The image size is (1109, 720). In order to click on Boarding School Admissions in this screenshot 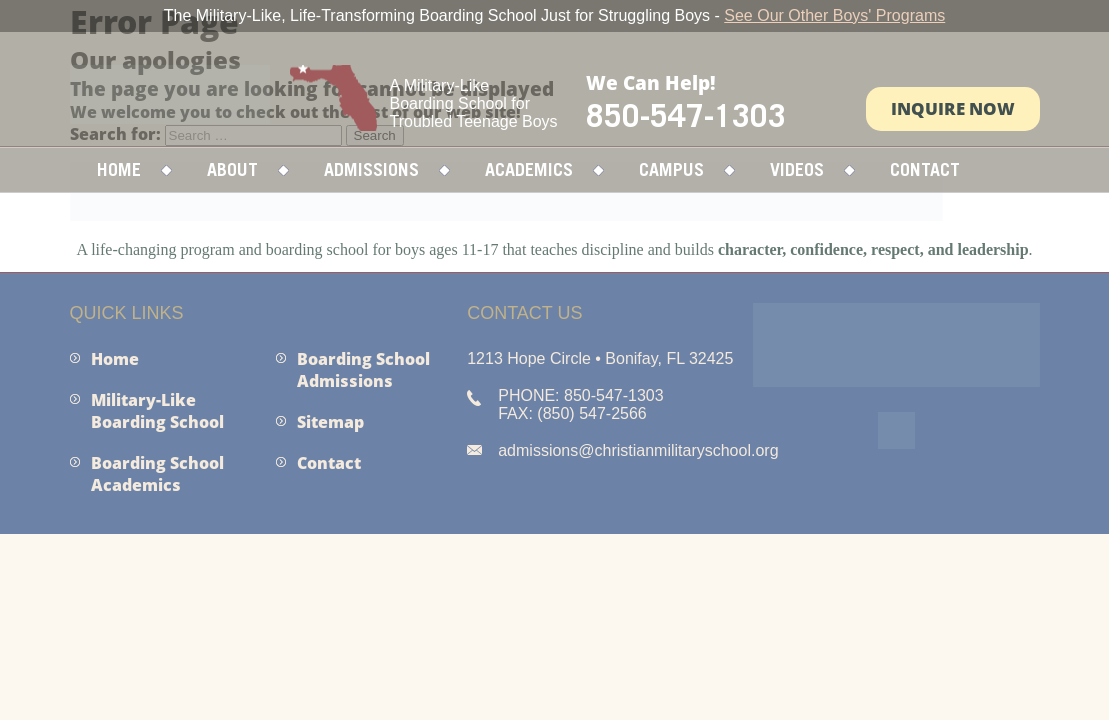, I will do `click(363, 370)`.